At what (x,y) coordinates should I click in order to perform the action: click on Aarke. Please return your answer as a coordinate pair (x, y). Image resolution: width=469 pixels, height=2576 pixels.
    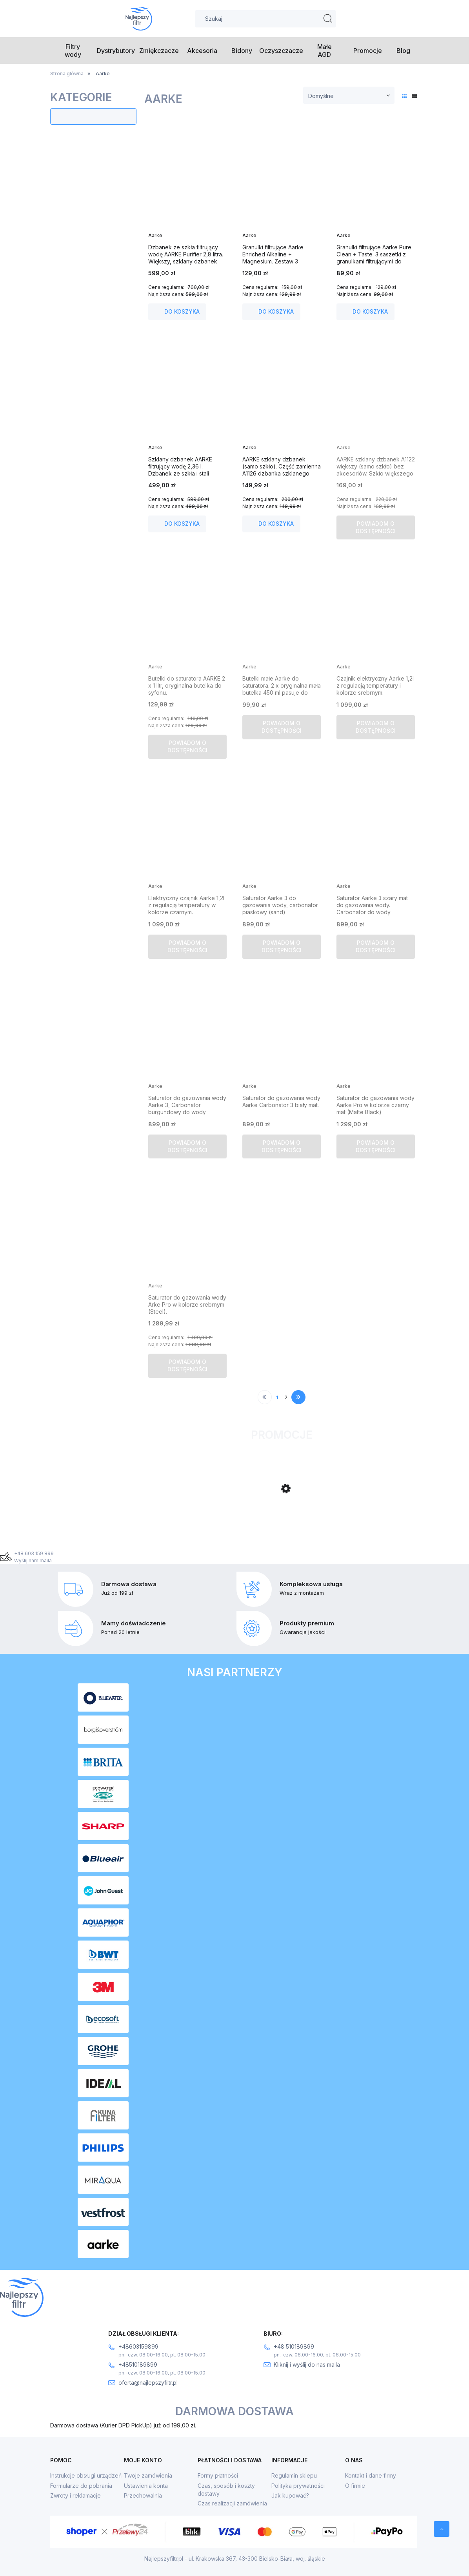
    Looking at the image, I should click on (155, 235).